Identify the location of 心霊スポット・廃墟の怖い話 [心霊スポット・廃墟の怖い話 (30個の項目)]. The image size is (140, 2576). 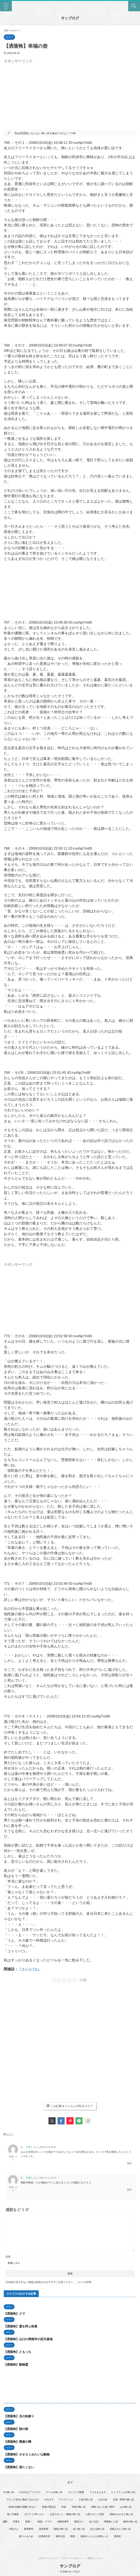
(65, 2513).